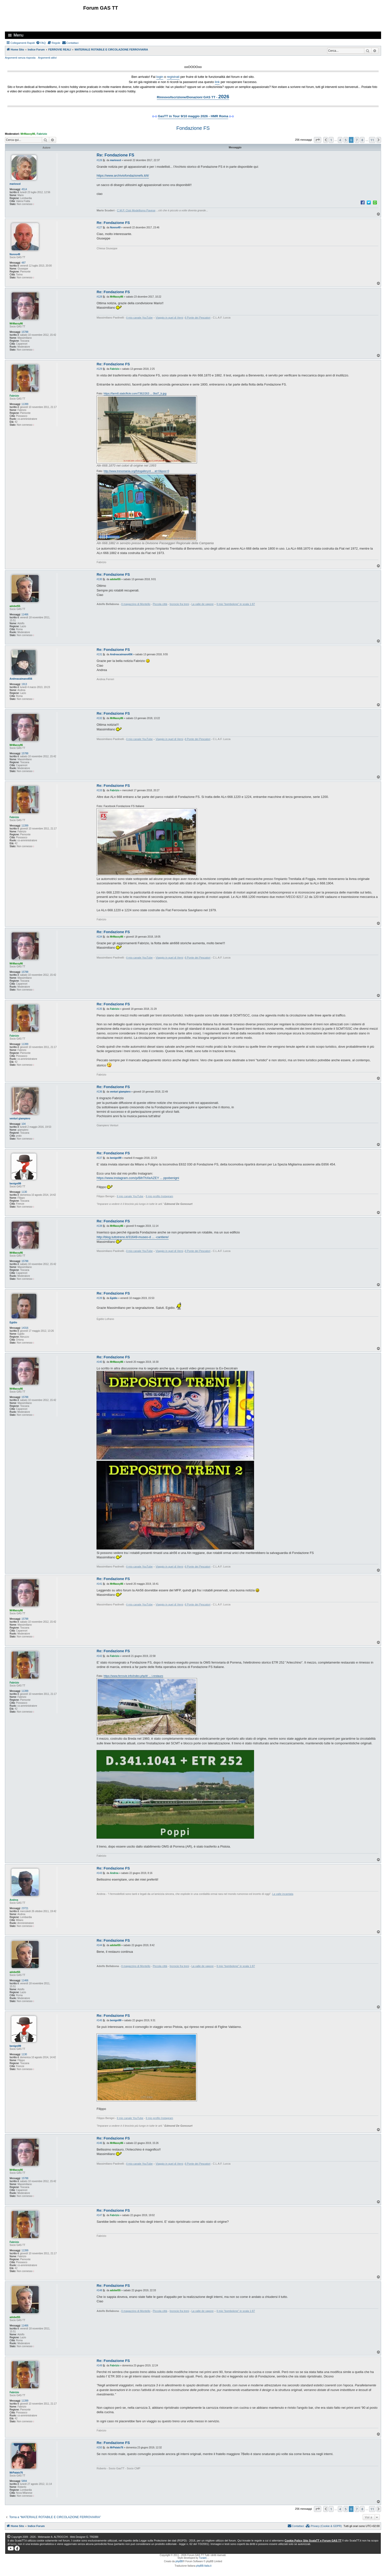  I want to click on il mio canale YouTube, so click(139, 317).